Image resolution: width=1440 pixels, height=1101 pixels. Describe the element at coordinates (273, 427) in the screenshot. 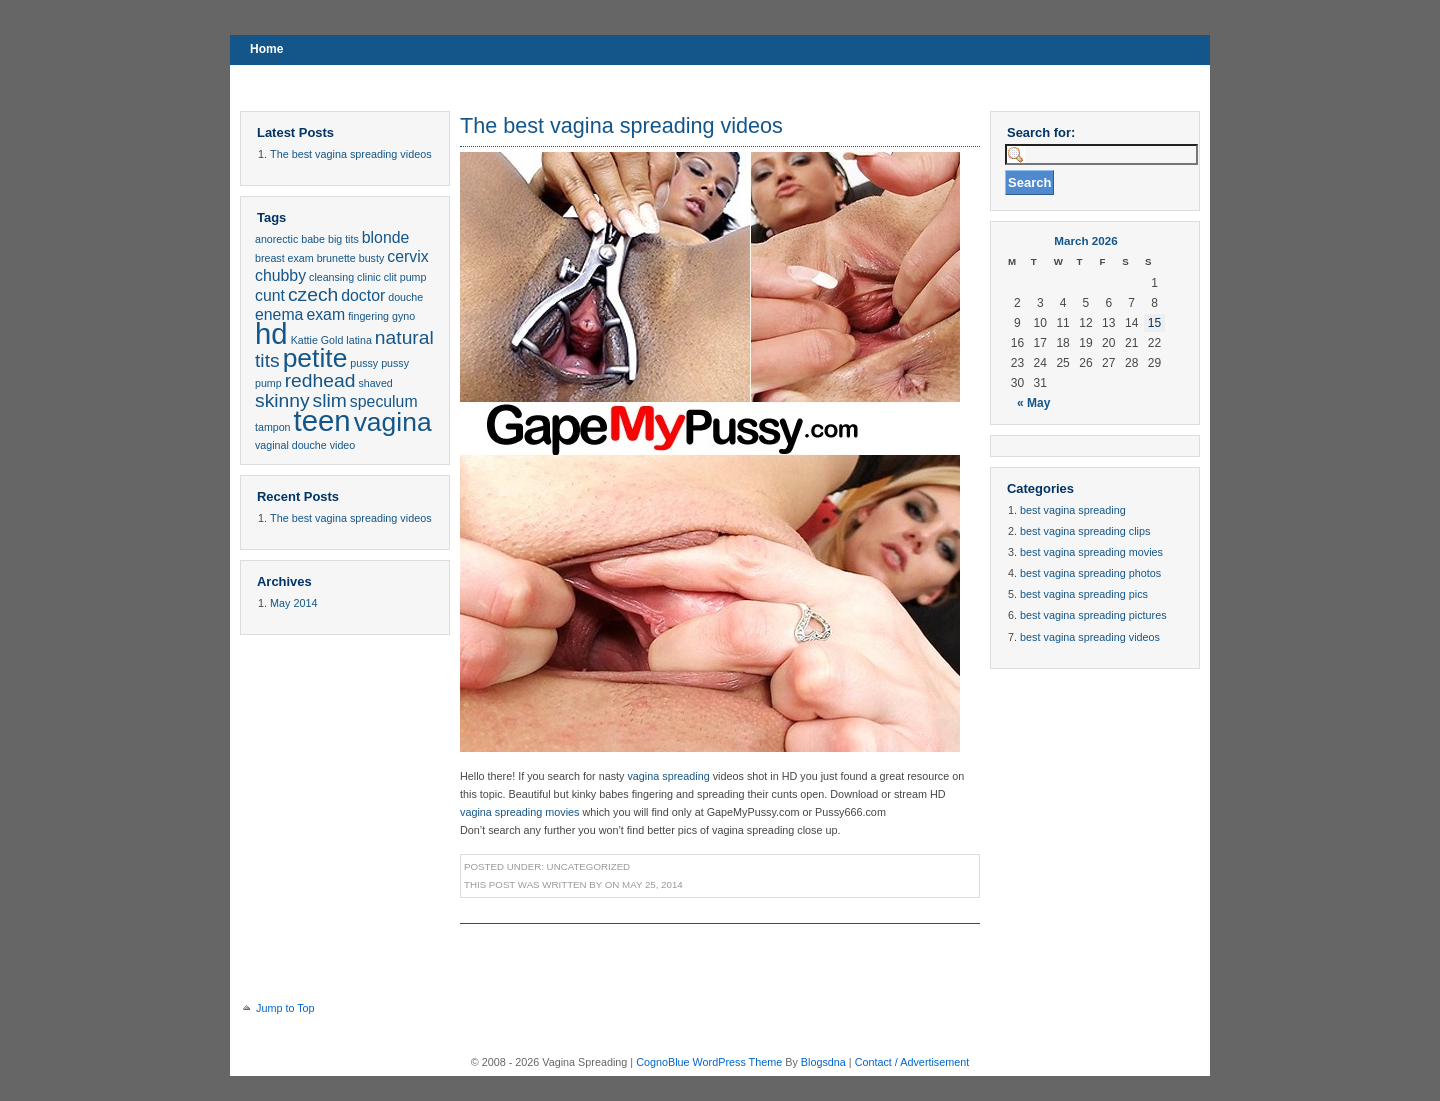

I see `tampon` at that location.